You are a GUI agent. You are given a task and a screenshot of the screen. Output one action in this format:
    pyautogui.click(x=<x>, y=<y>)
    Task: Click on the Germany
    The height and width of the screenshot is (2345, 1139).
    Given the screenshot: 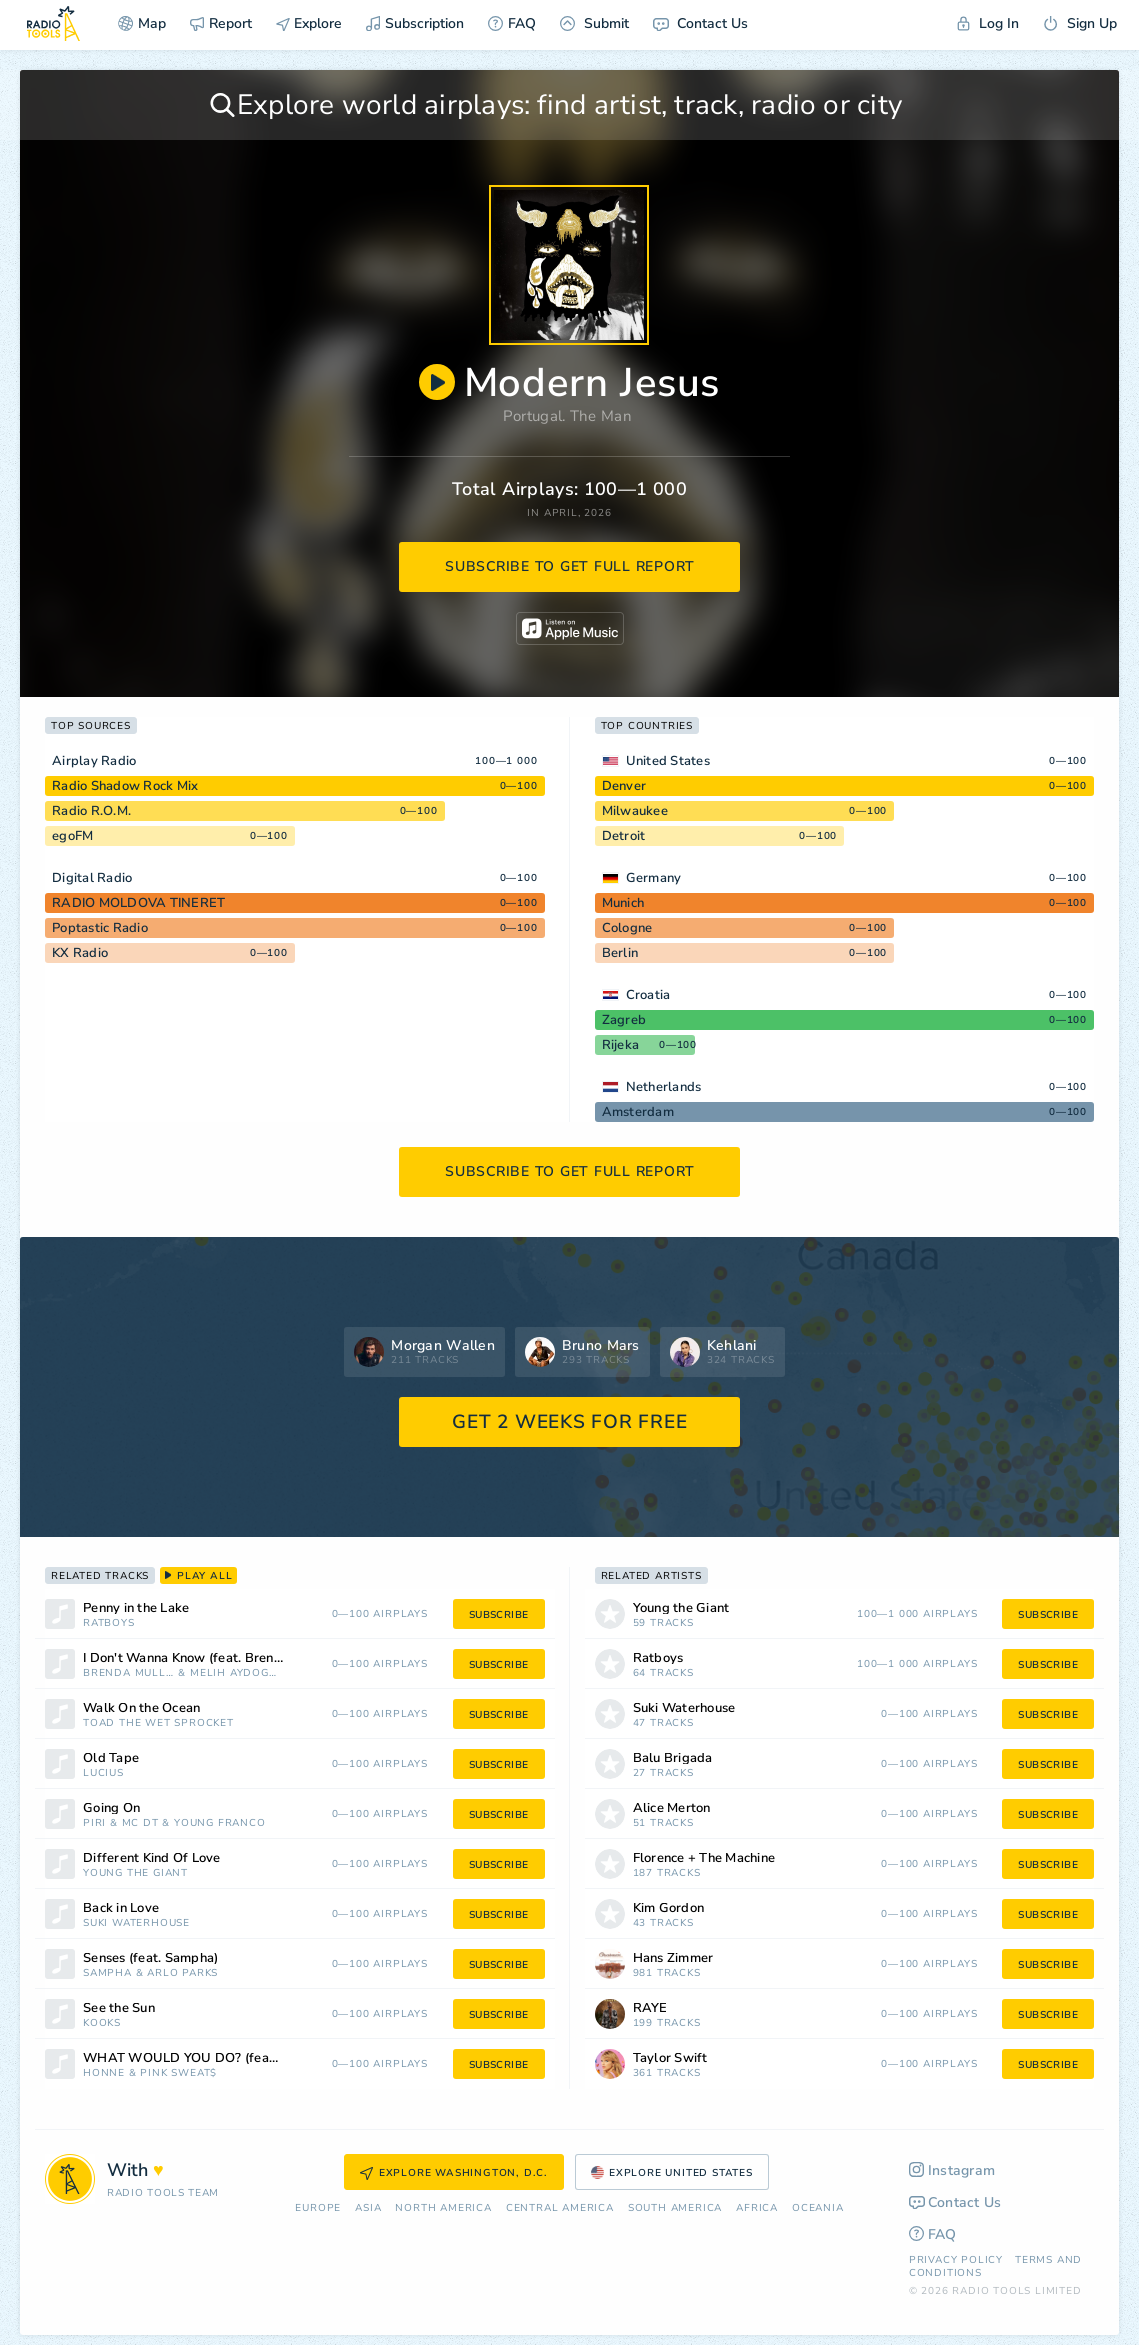 What is the action you would take?
    pyautogui.click(x=654, y=878)
    